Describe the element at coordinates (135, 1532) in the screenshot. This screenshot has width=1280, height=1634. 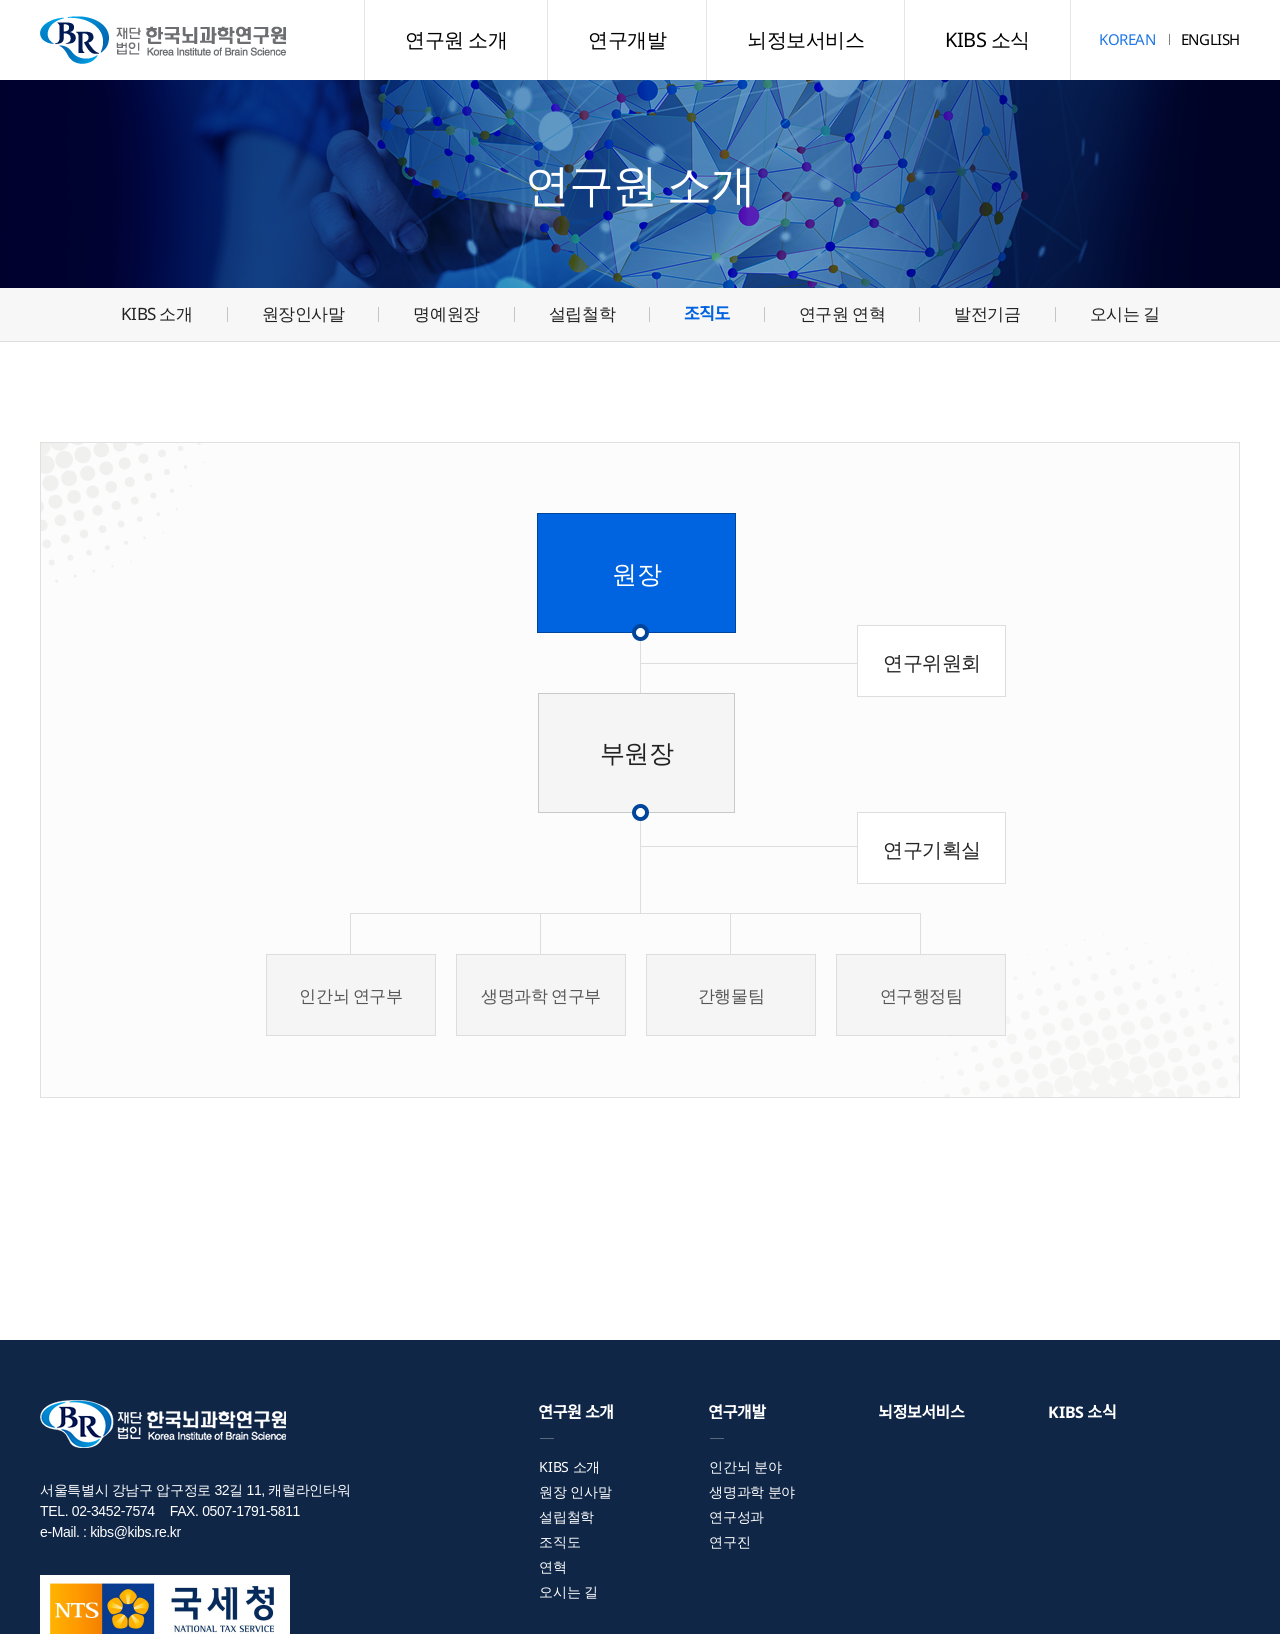
I see `kibs@kibs.re.kr` at that location.